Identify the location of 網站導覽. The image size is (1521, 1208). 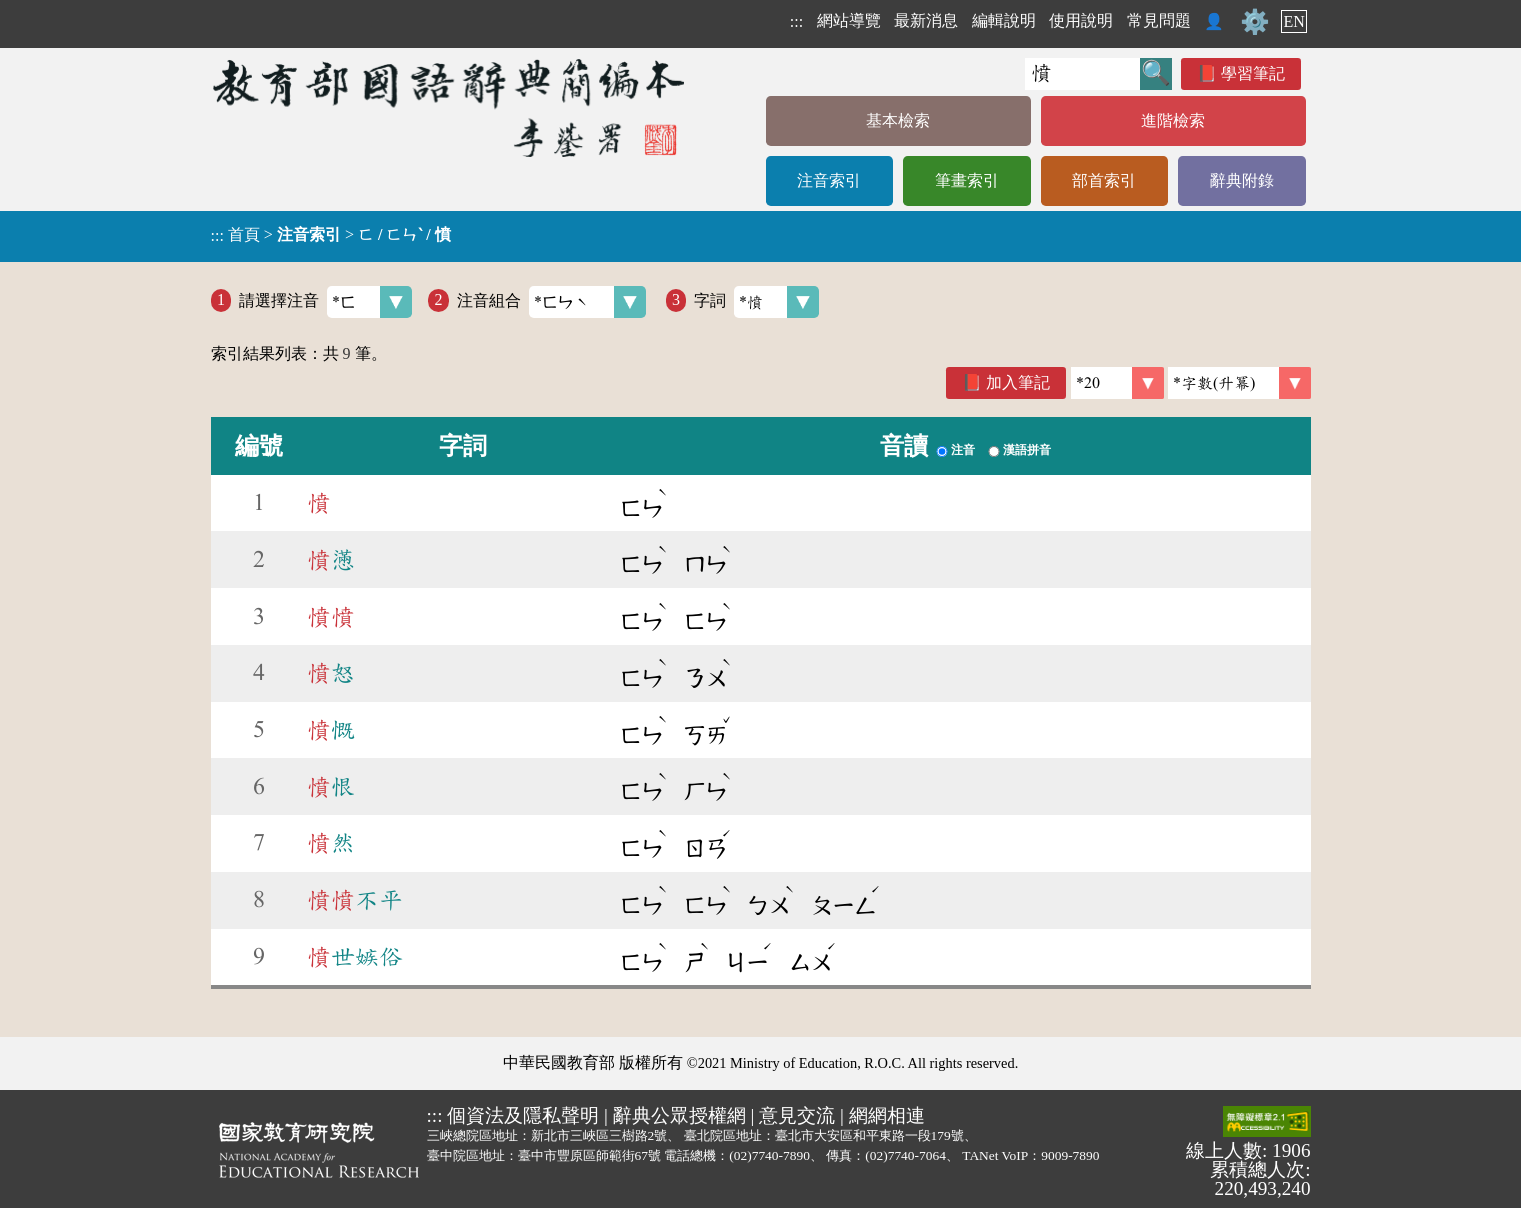
(849, 20).